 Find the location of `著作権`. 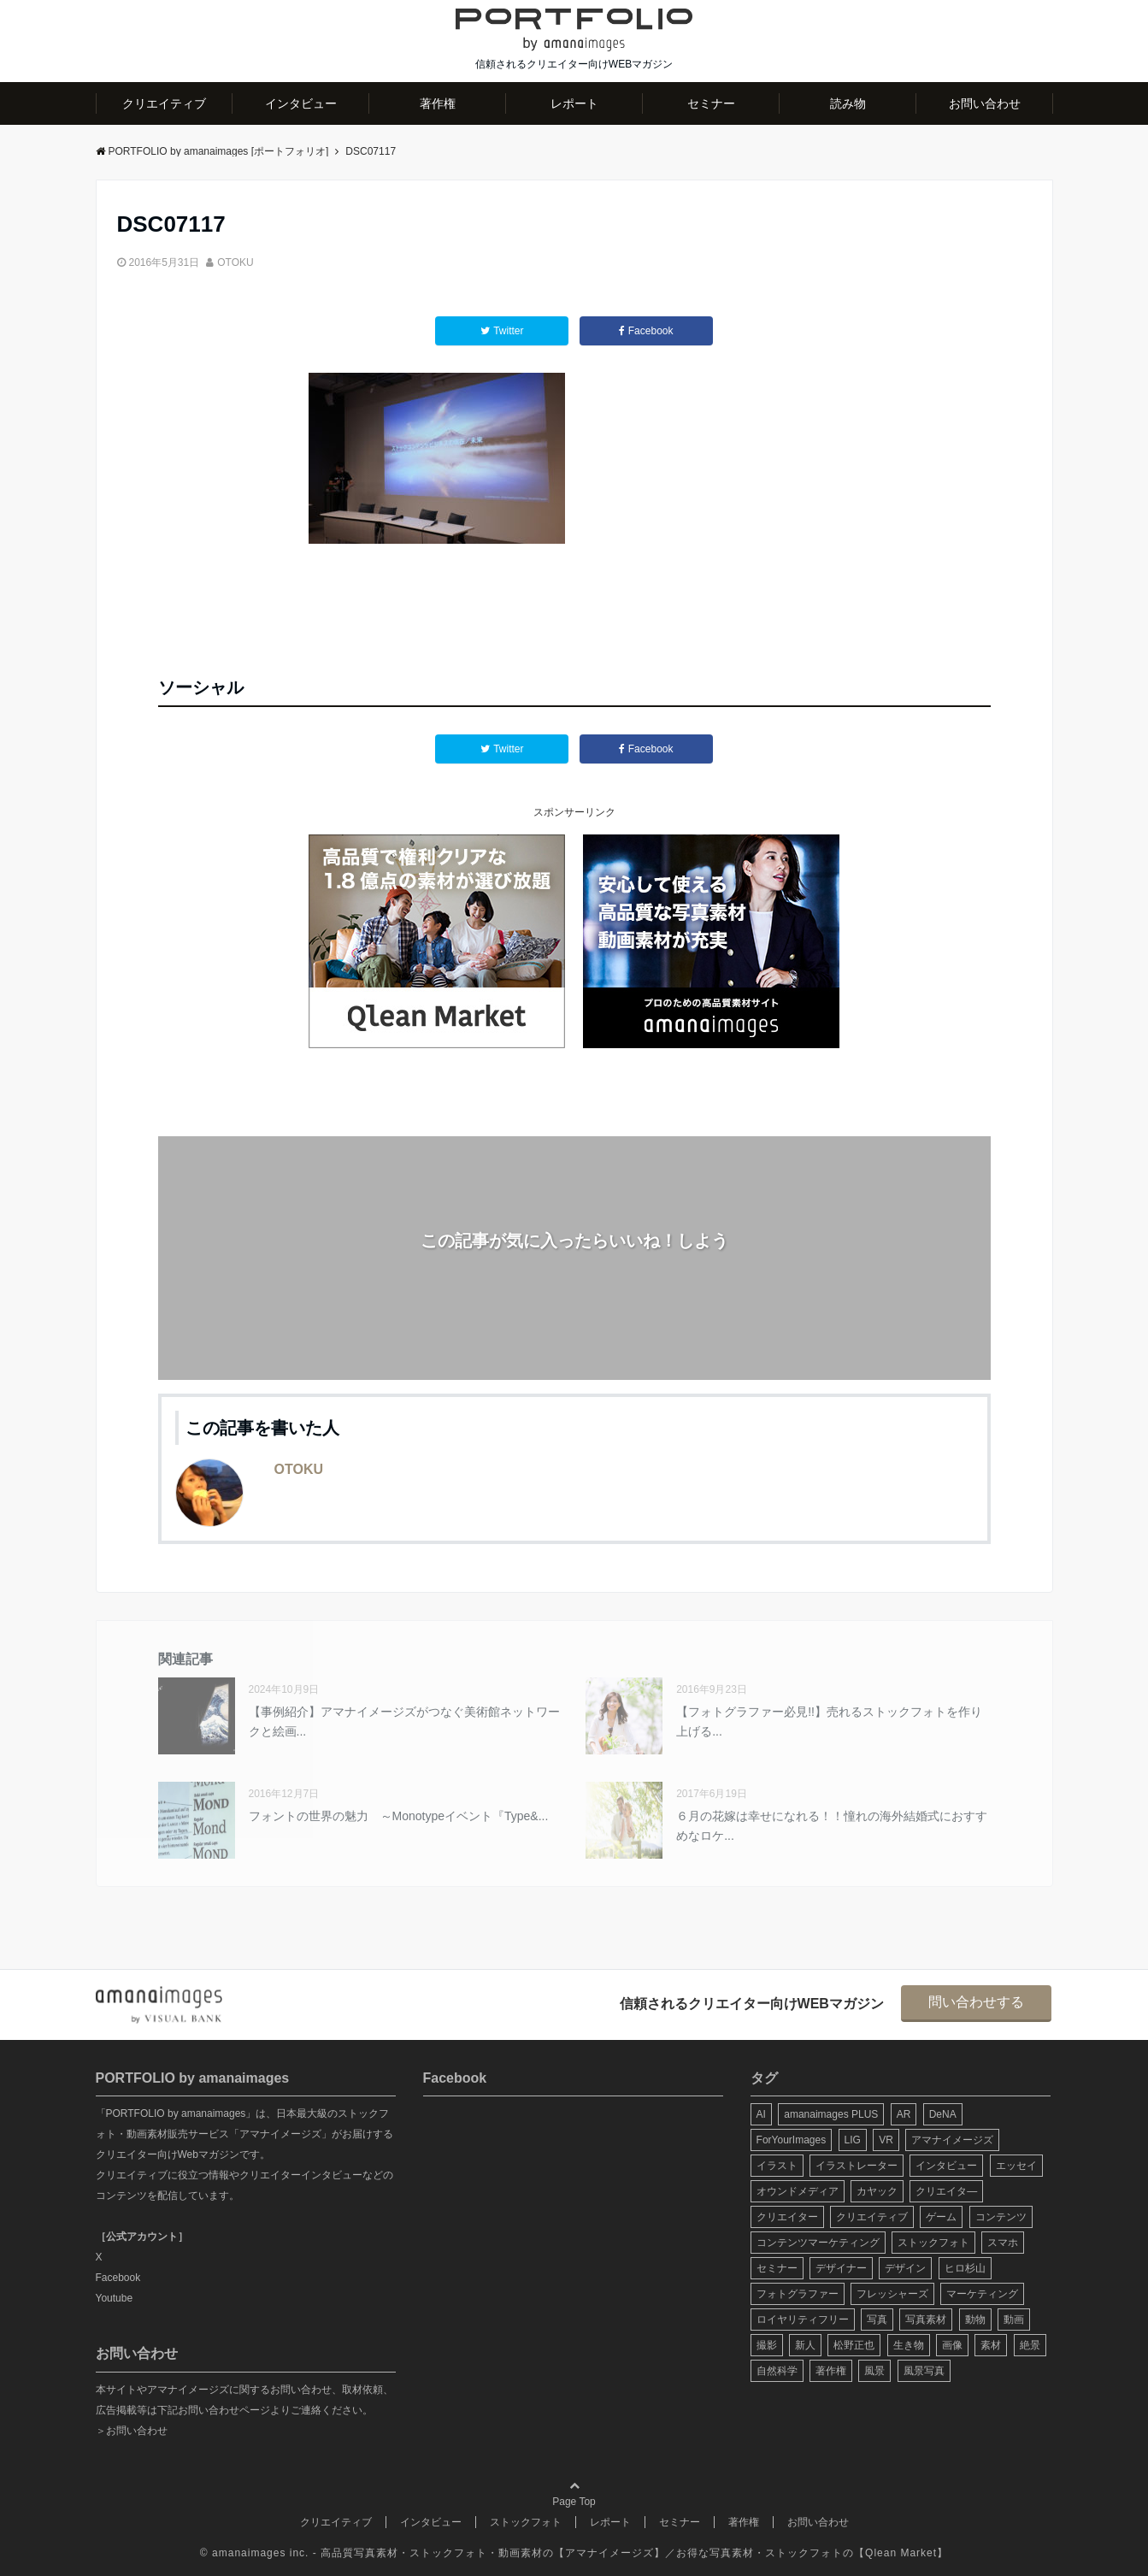

著作権 is located at coordinates (438, 103).